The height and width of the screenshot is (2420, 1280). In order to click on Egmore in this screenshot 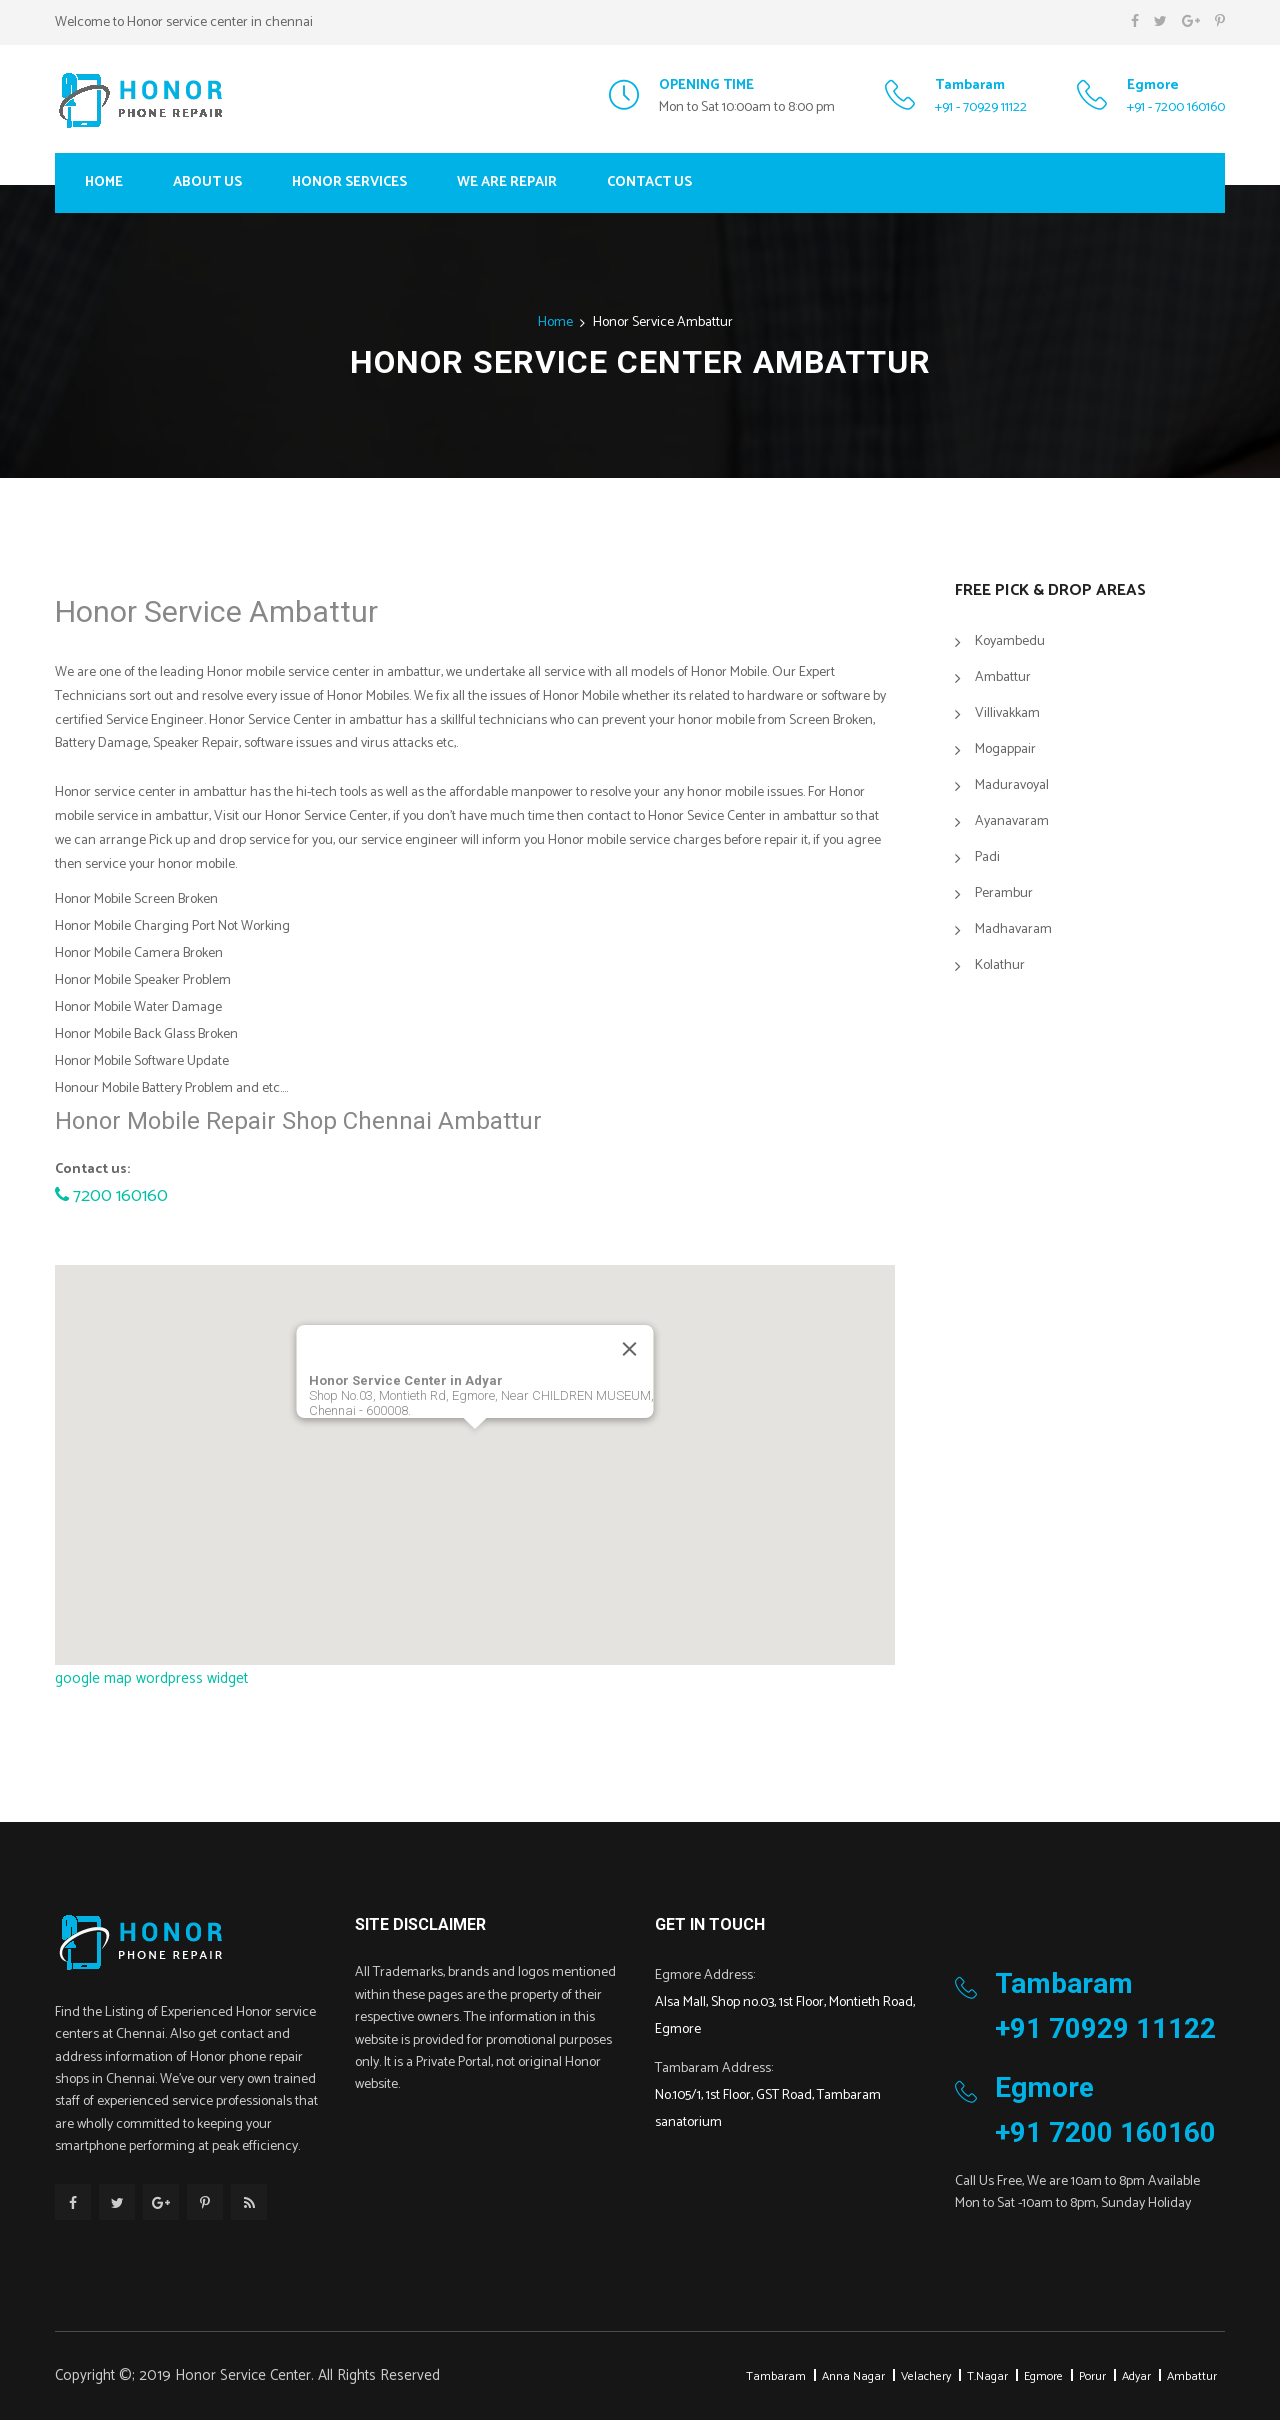, I will do `click(1043, 2376)`.